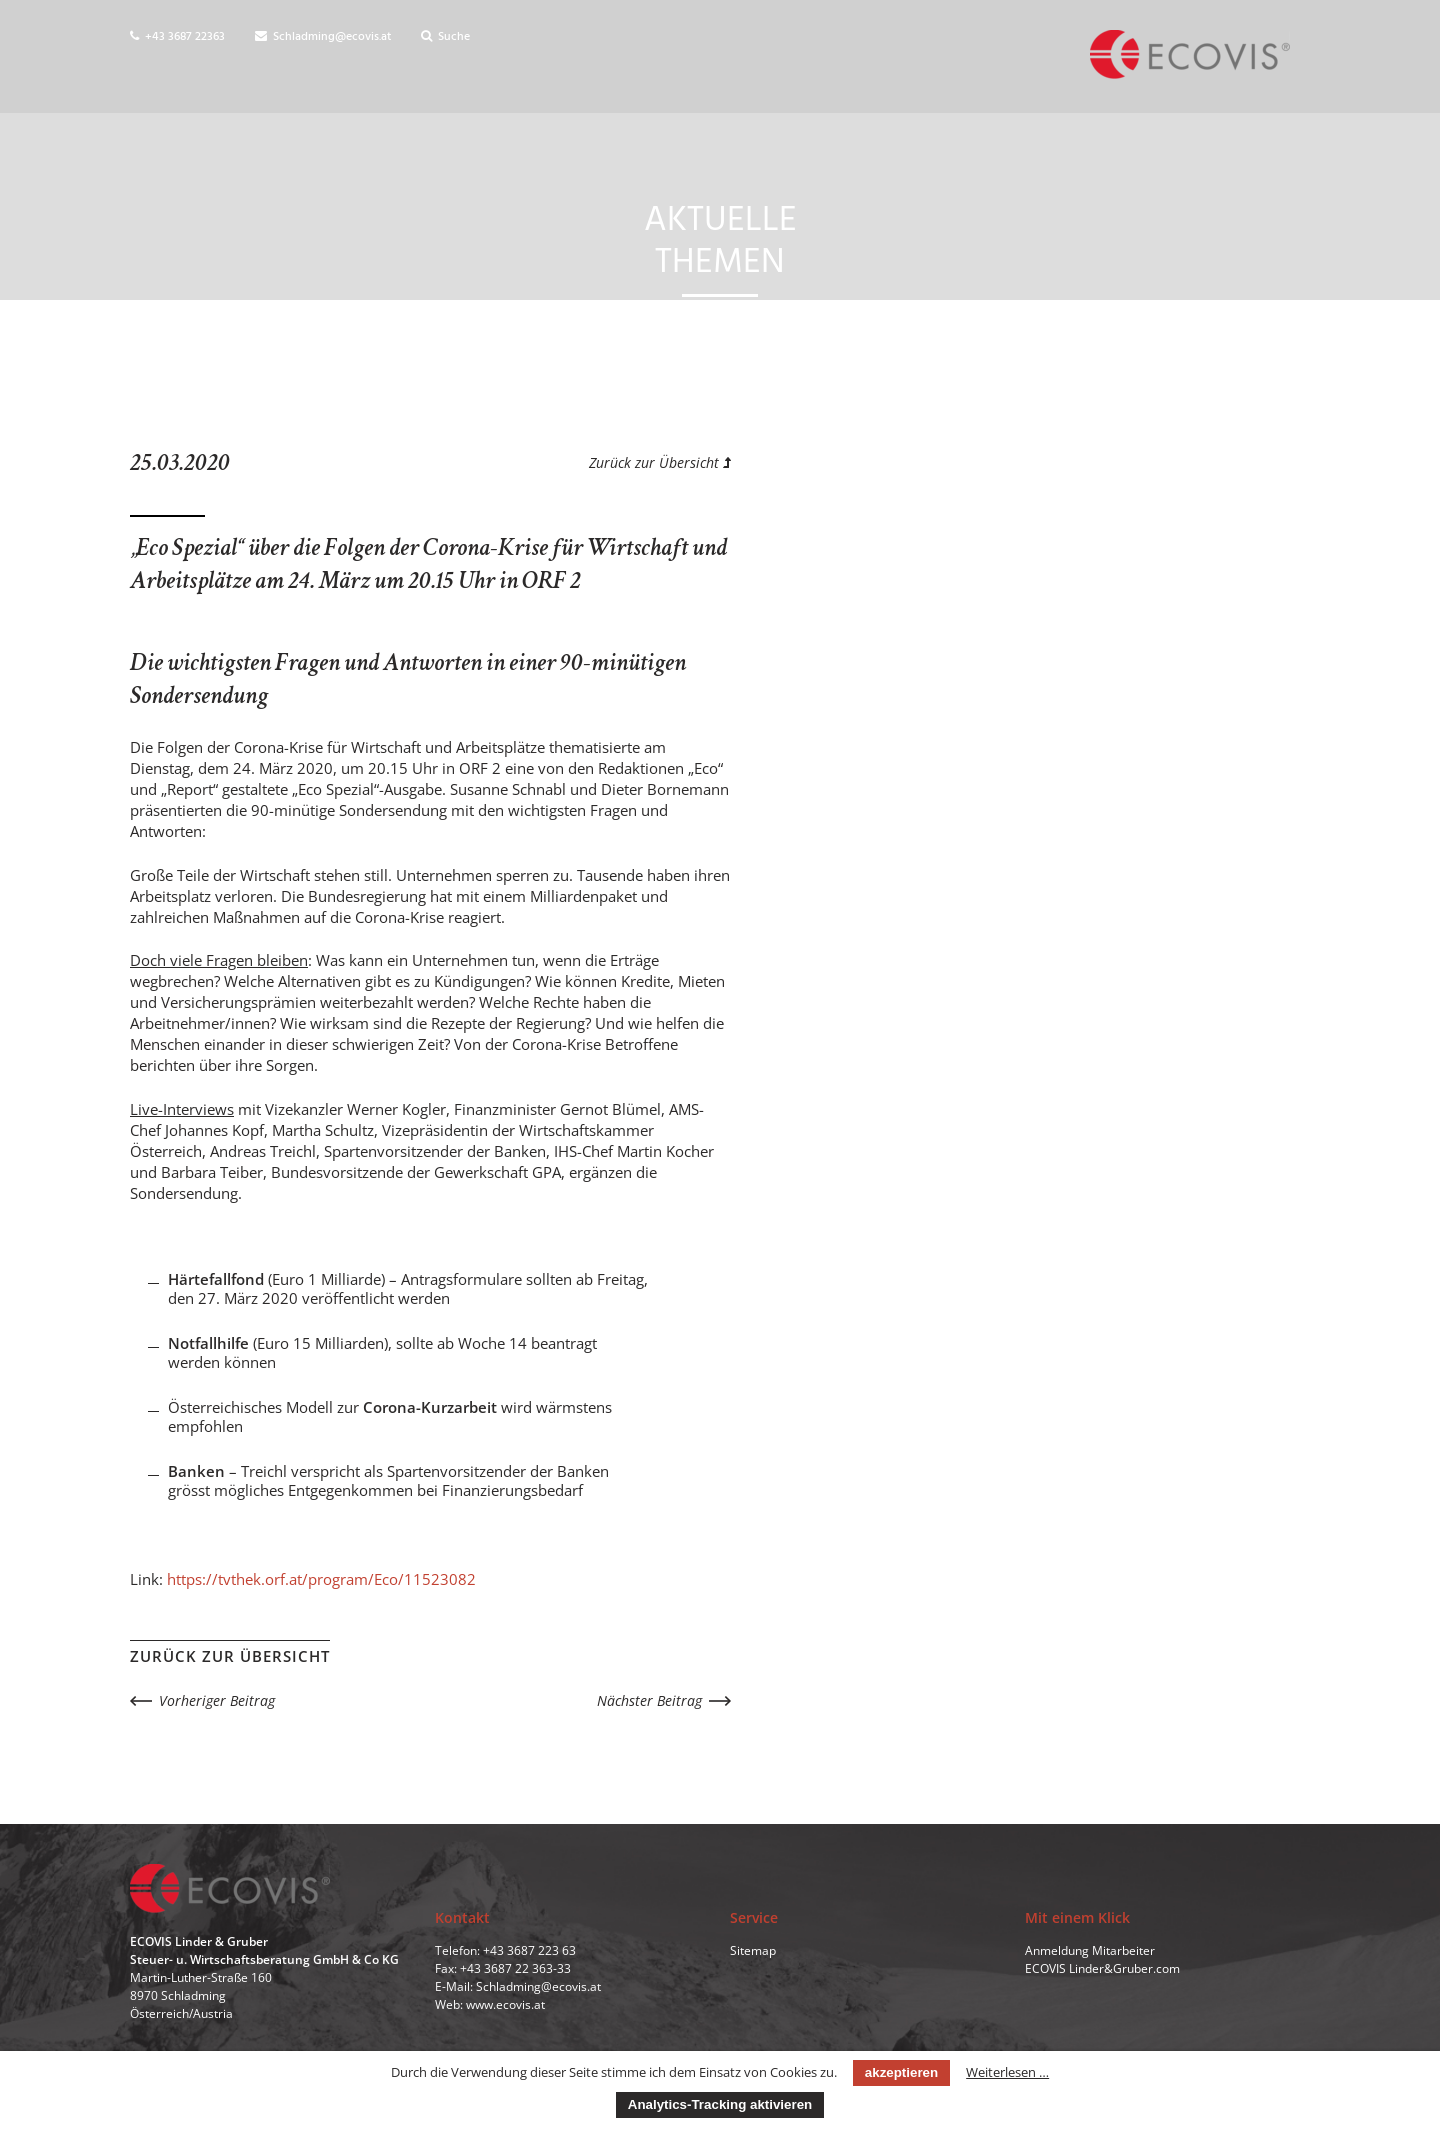 The width and height of the screenshot is (1440, 2133). Describe the element at coordinates (323, 37) in the screenshot. I see `Schladming@ecovis.at` at that location.